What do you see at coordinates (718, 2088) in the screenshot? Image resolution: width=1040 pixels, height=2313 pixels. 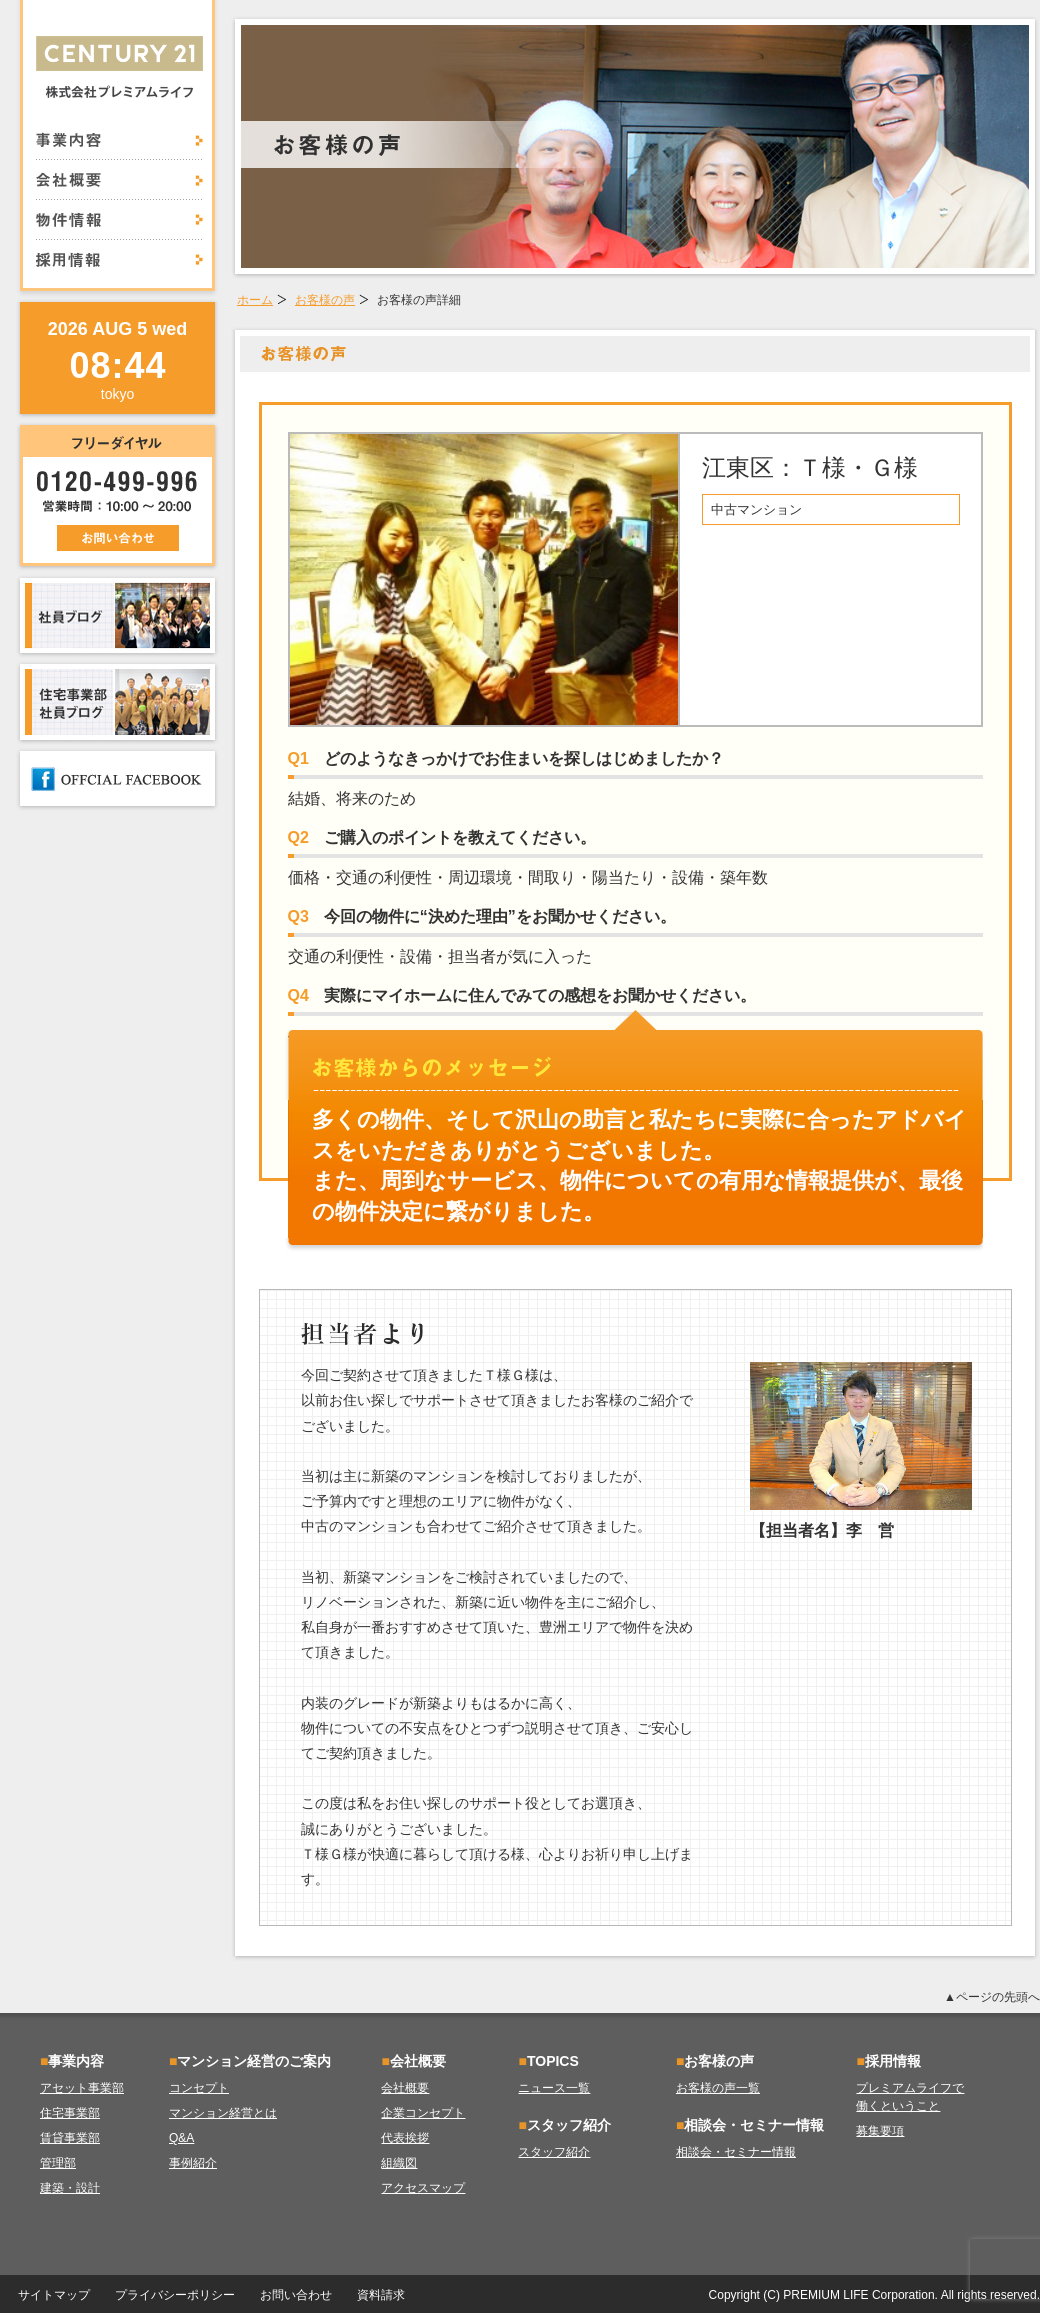 I see `お客様の声一覧` at bounding box center [718, 2088].